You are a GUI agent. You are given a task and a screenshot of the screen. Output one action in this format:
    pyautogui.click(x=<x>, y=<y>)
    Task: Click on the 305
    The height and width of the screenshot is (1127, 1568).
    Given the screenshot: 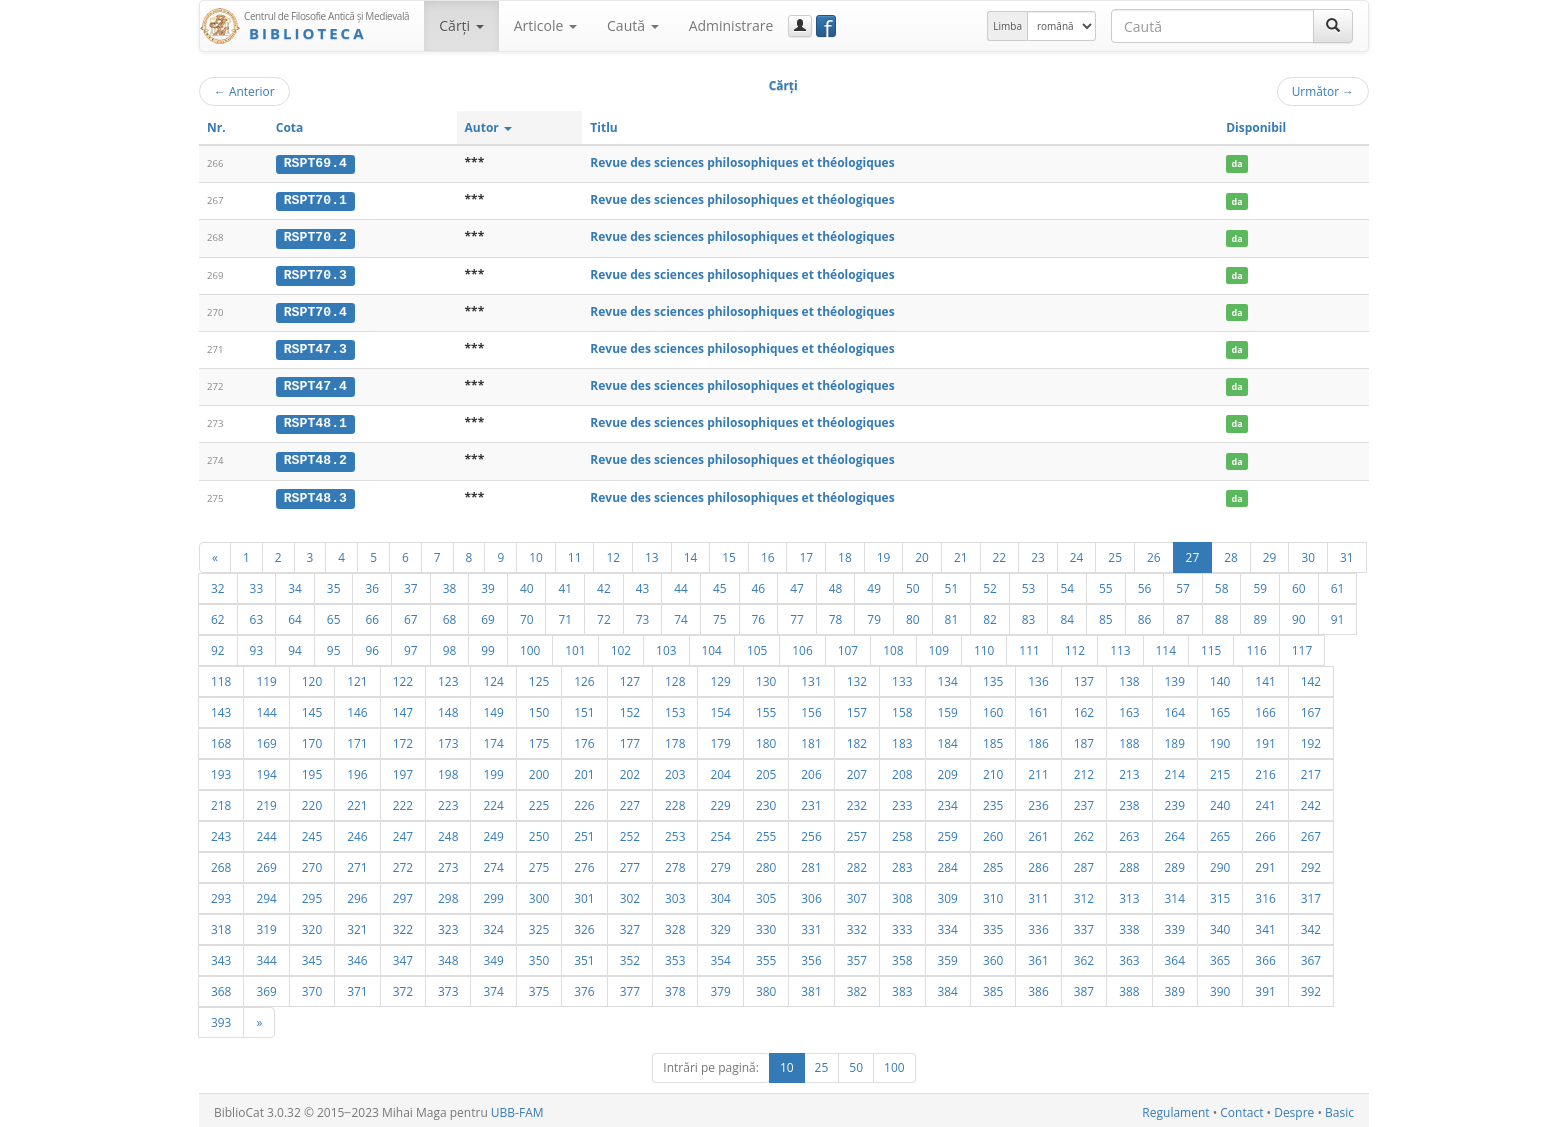 What is the action you would take?
    pyautogui.click(x=766, y=894)
    